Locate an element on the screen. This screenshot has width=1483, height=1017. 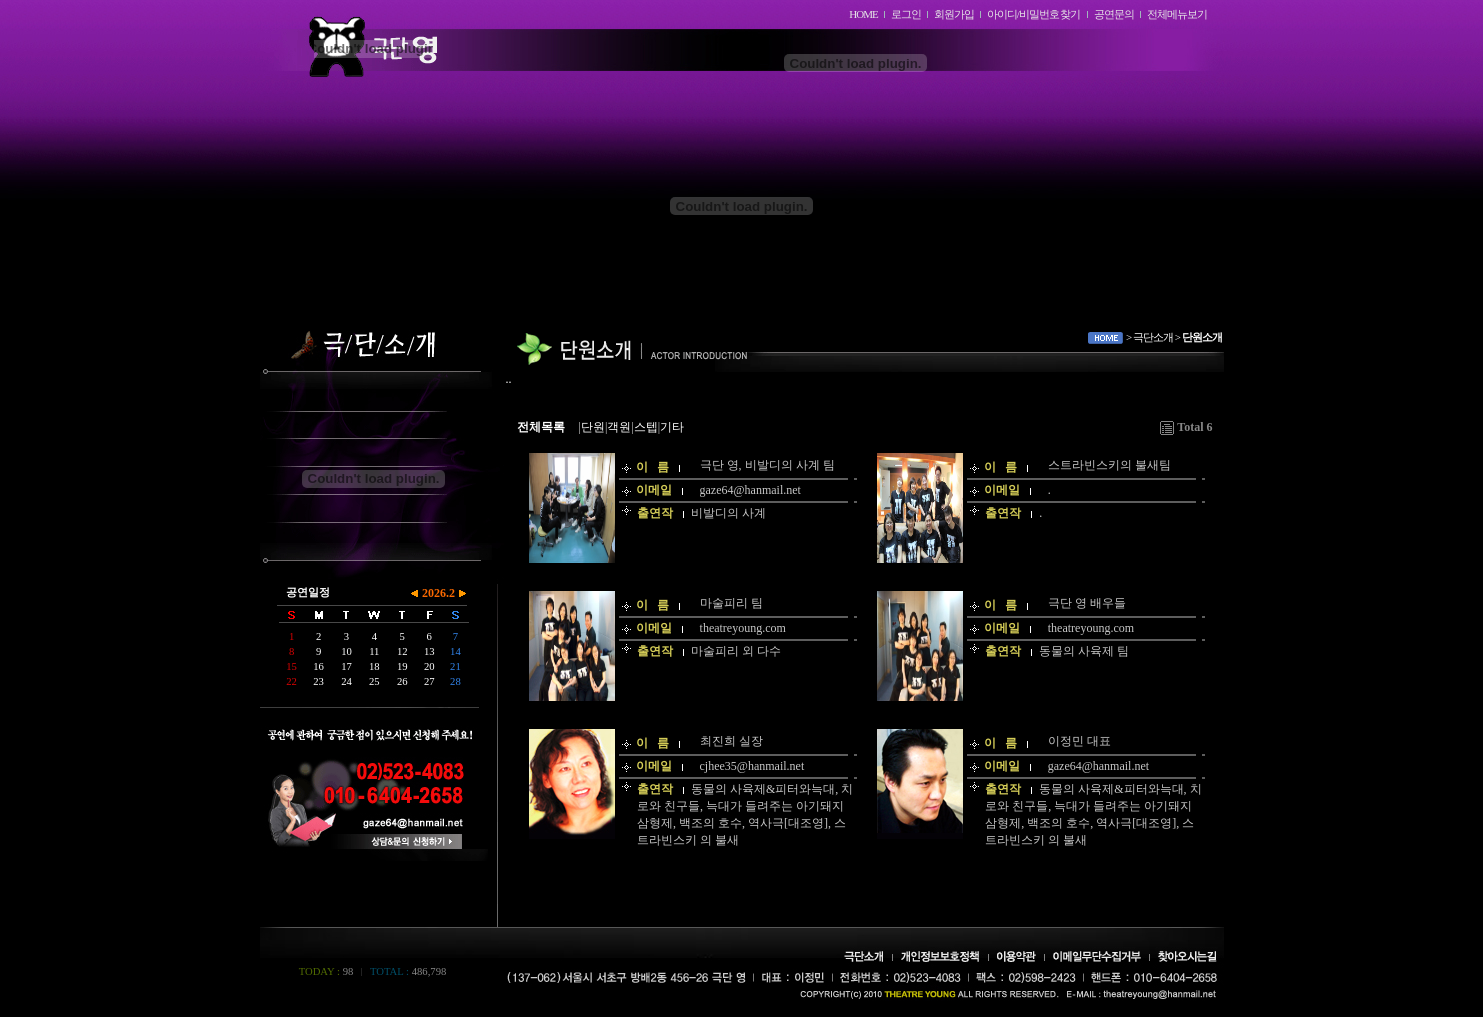
공연일정 is located at coordinates (308, 592).